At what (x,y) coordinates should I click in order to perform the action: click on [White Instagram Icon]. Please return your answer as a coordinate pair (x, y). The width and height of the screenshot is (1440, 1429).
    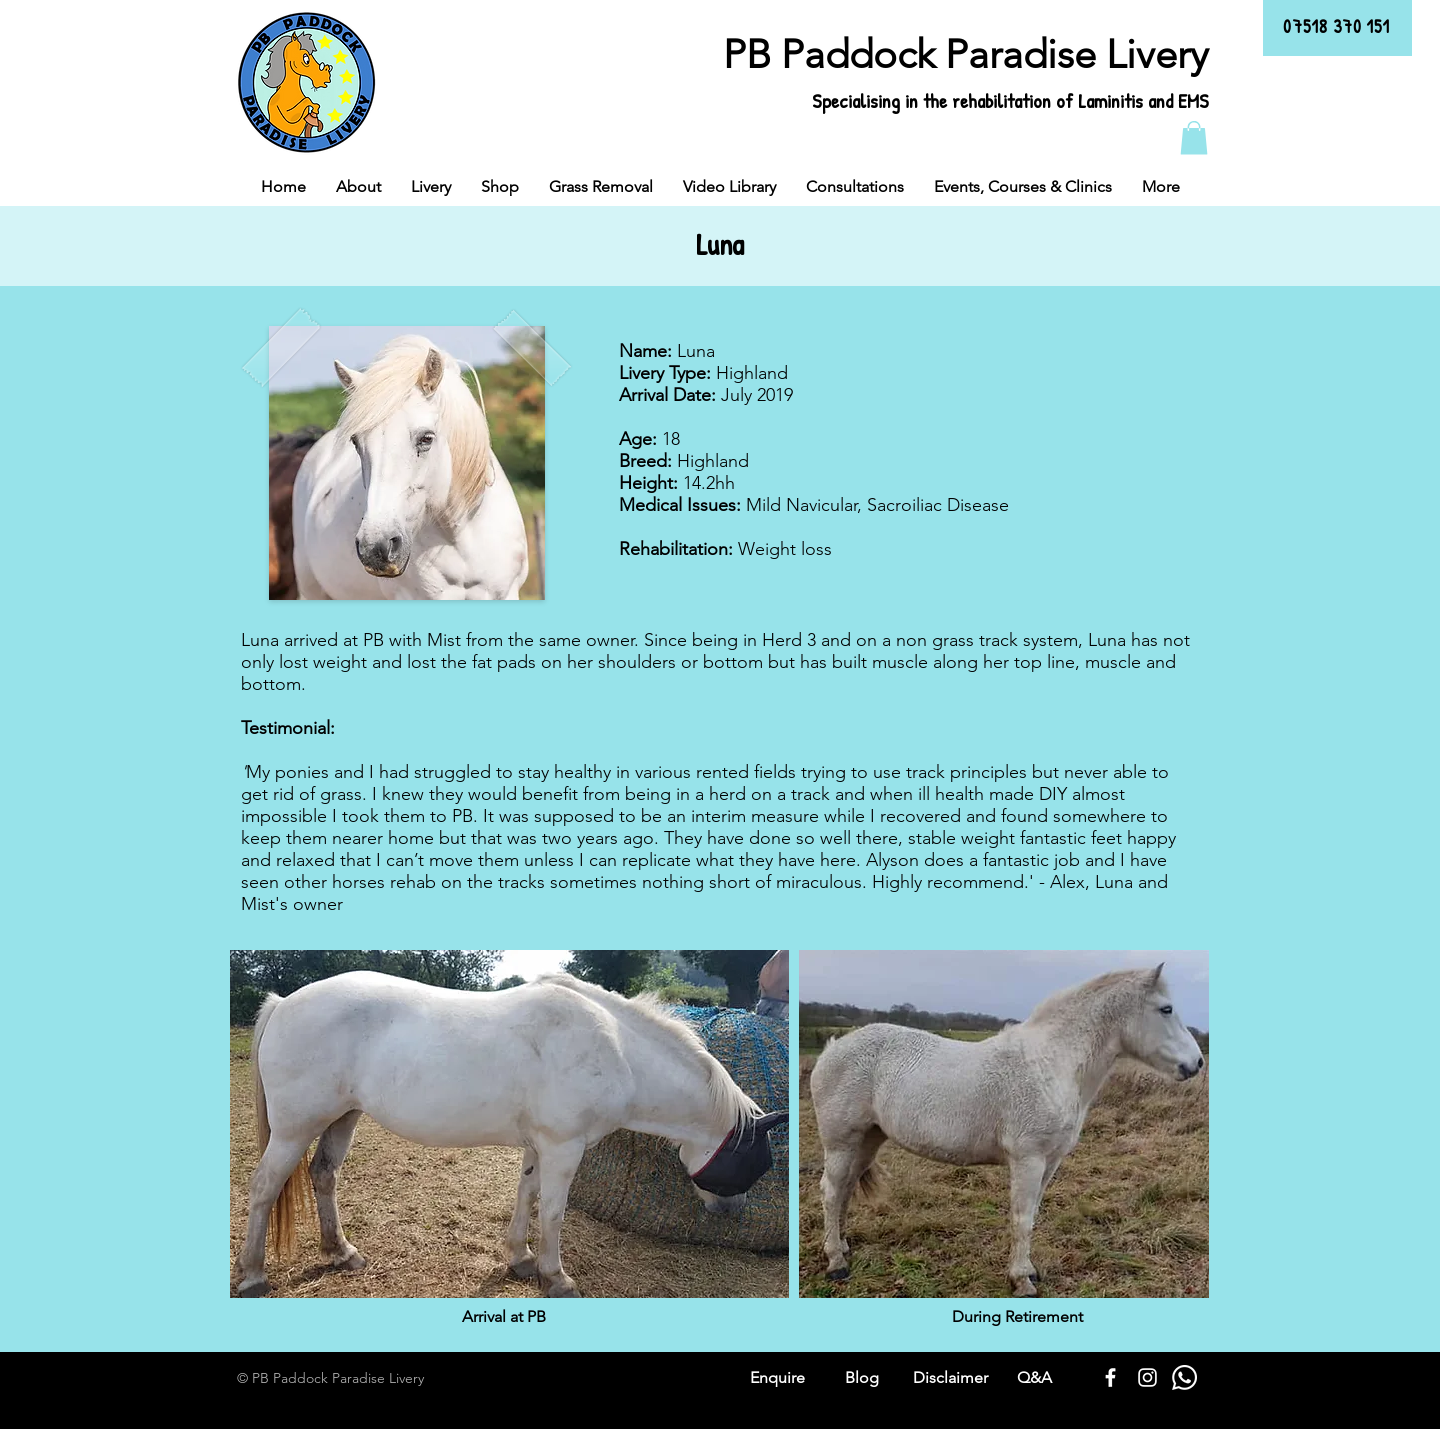
    Looking at the image, I should click on (1147, 1377).